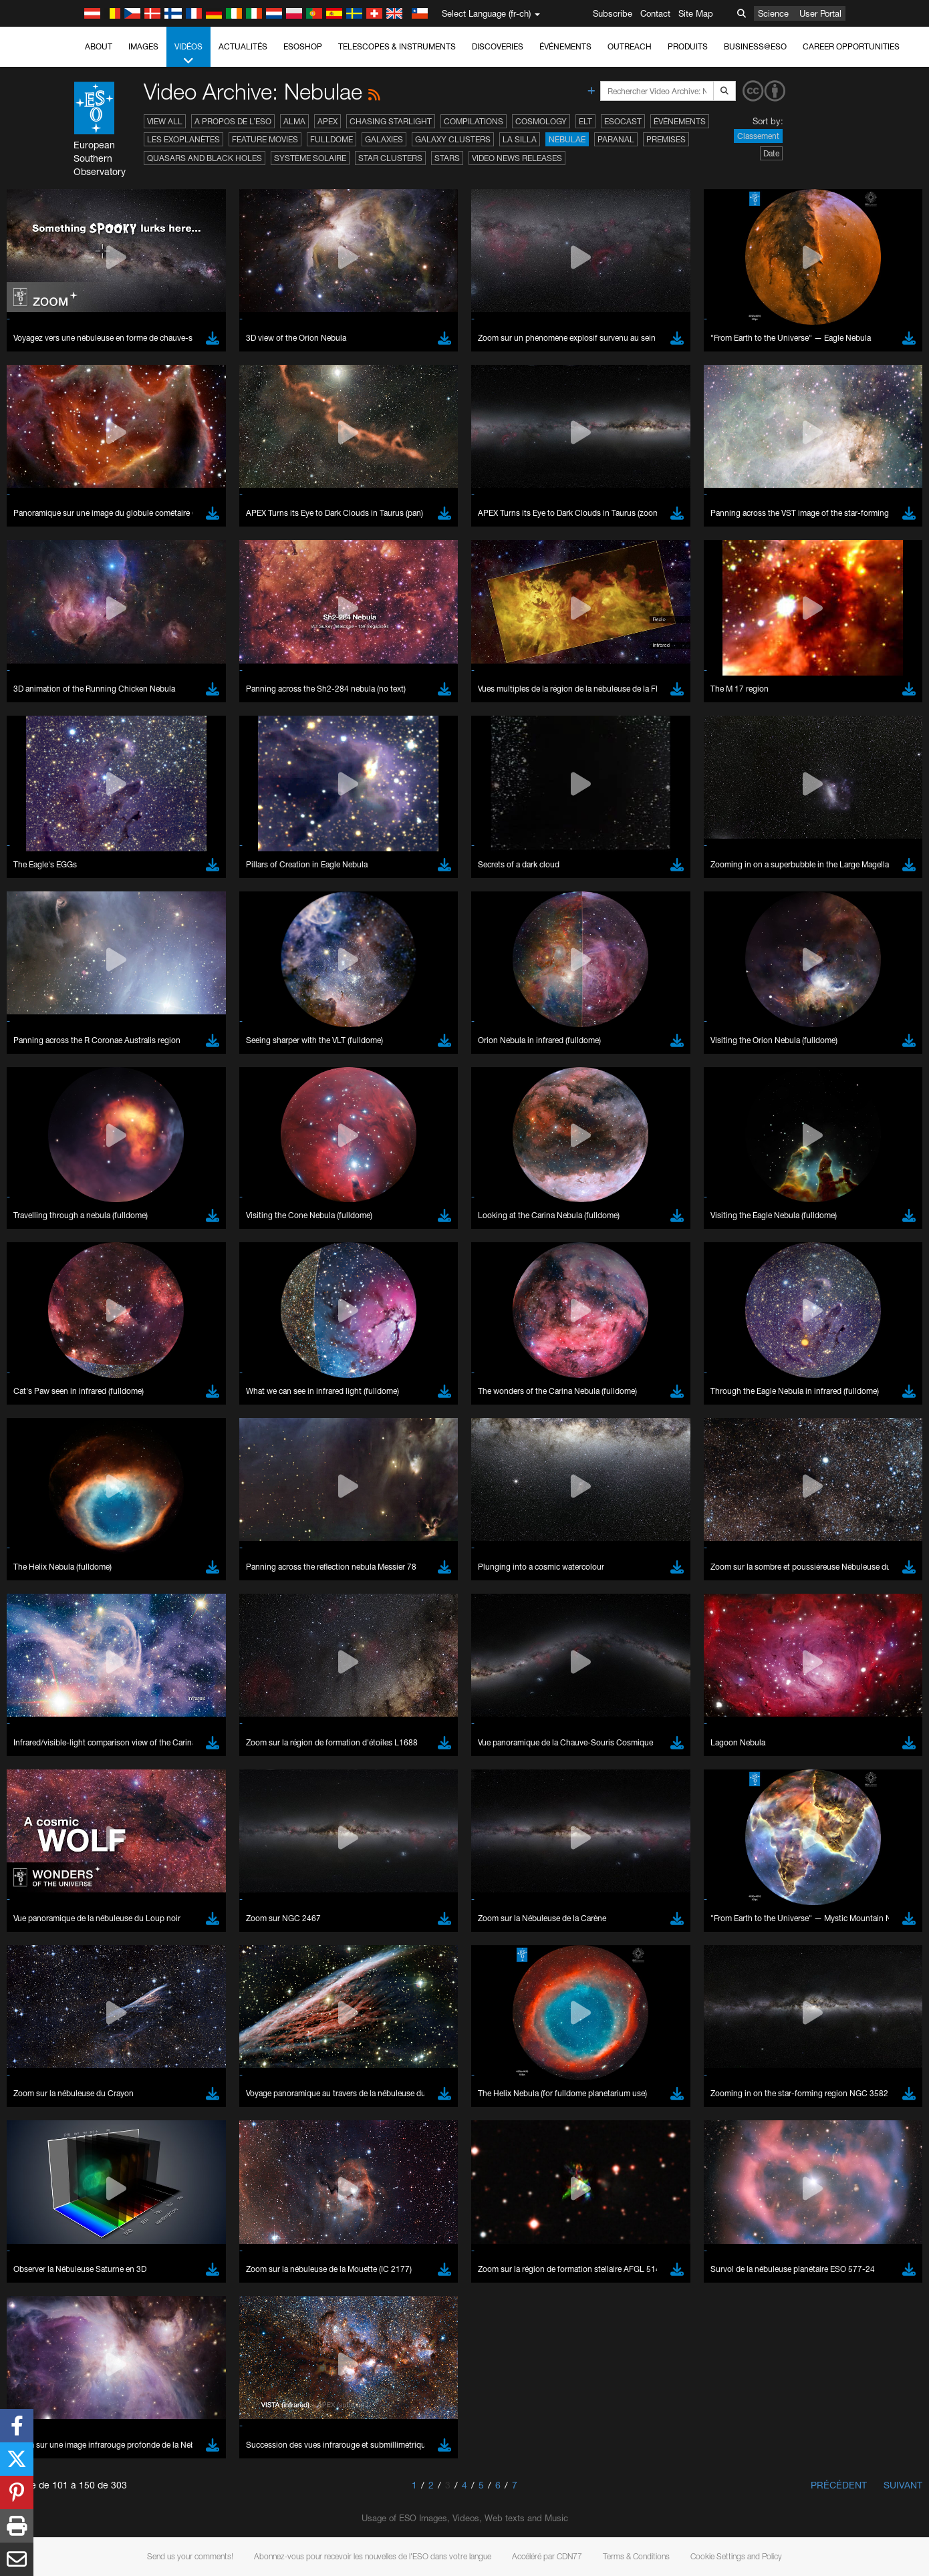 The width and height of the screenshot is (929, 2576). What do you see at coordinates (820, 13) in the screenshot?
I see `User Portal` at bounding box center [820, 13].